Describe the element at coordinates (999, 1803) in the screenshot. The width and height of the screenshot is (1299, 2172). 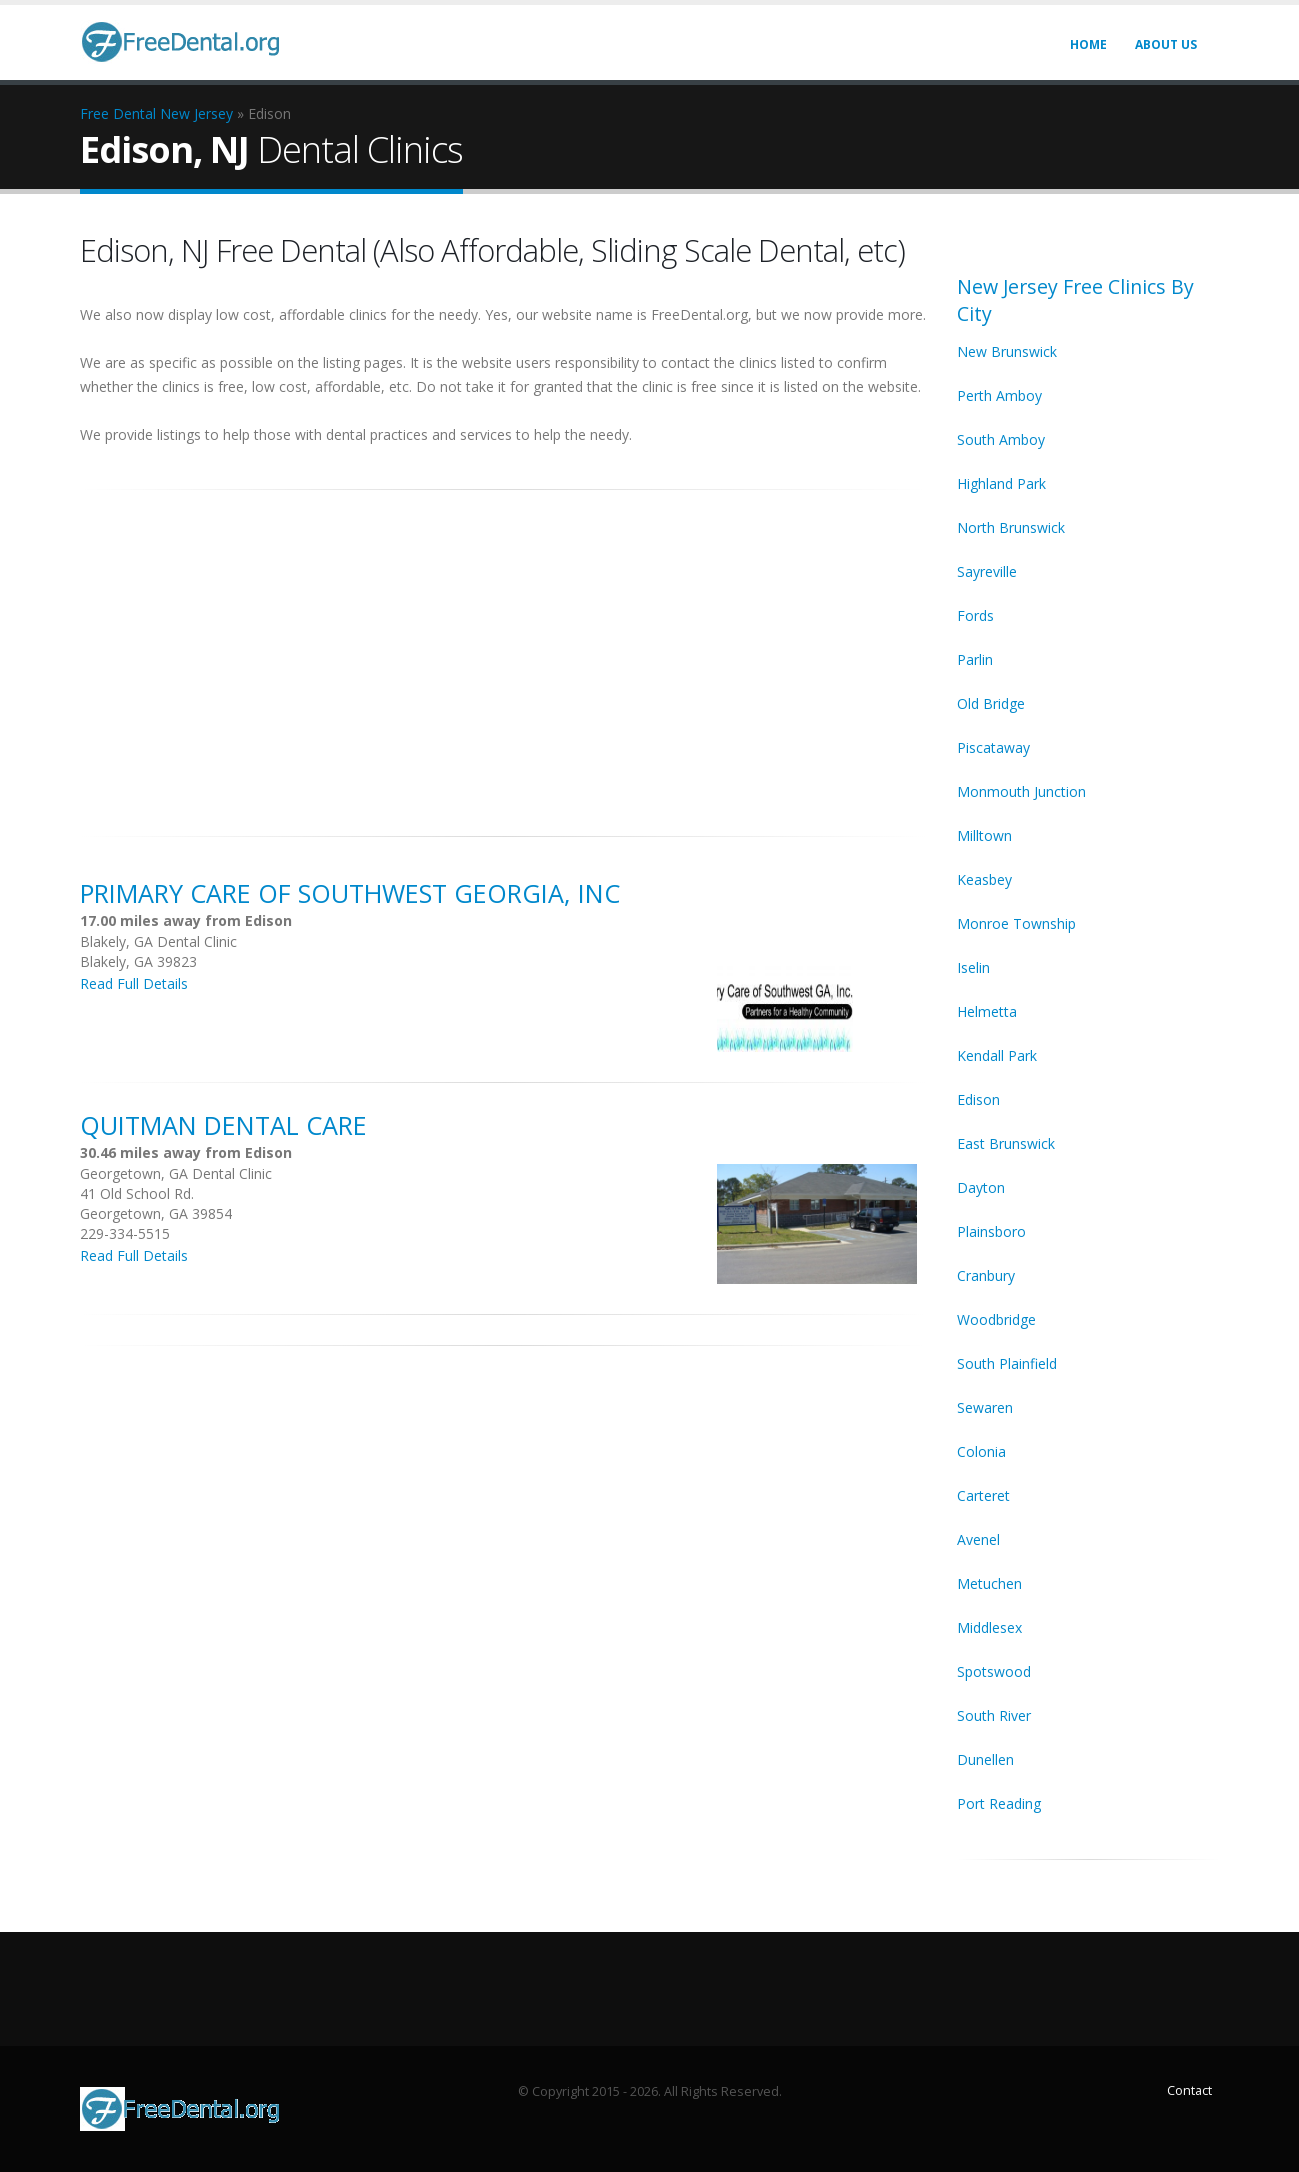
I see `Port Reading` at that location.